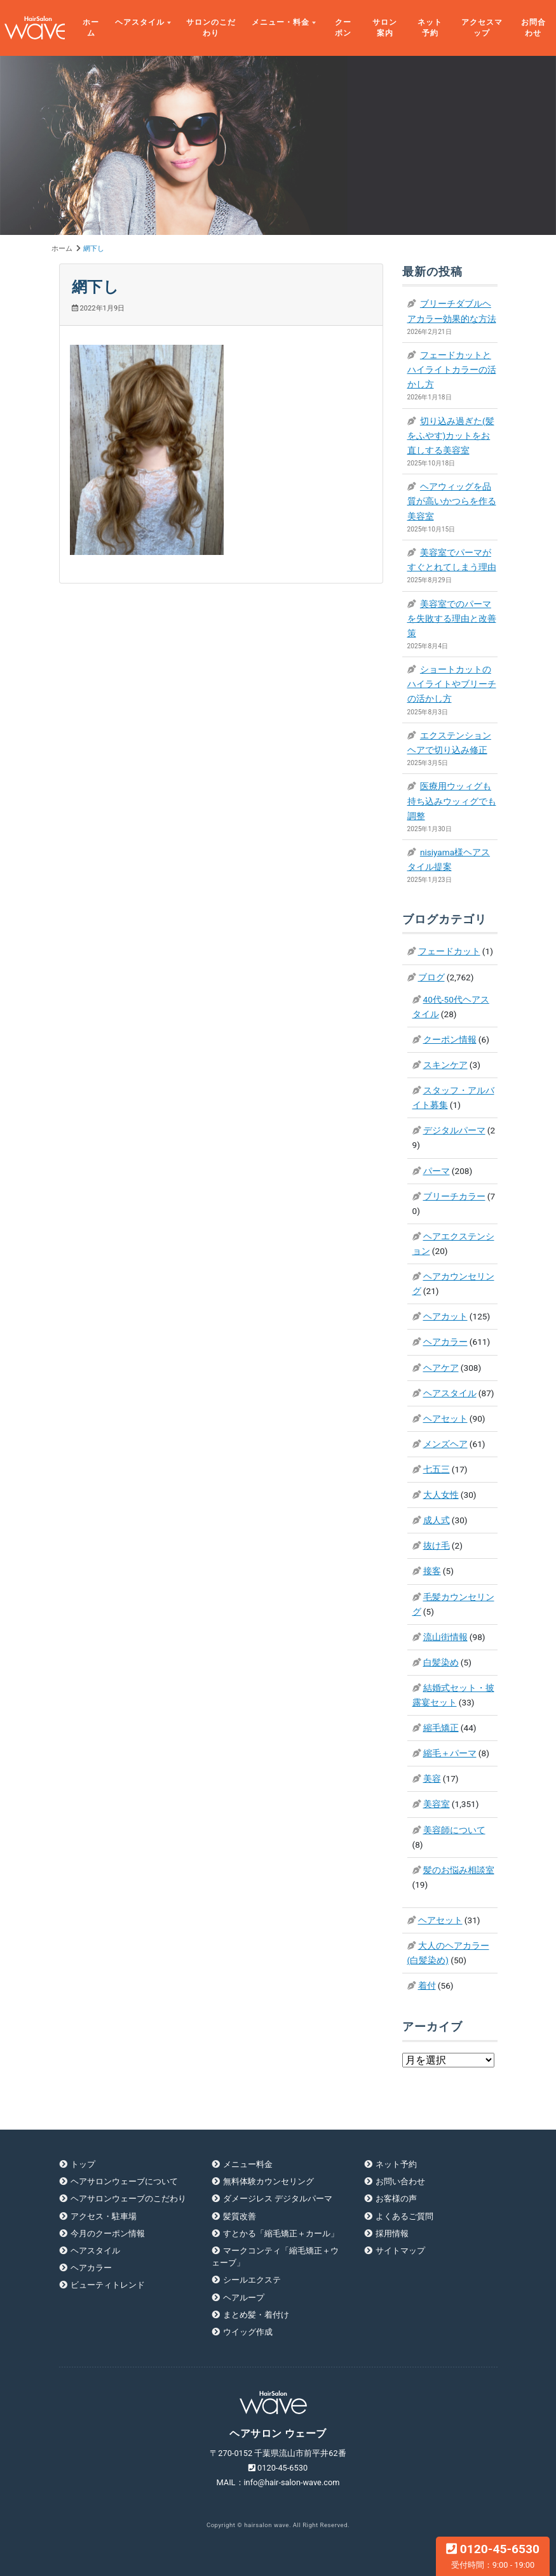  What do you see at coordinates (104, 2216) in the screenshot?
I see `アクセス・駐車場` at bounding box center [104, 2216].